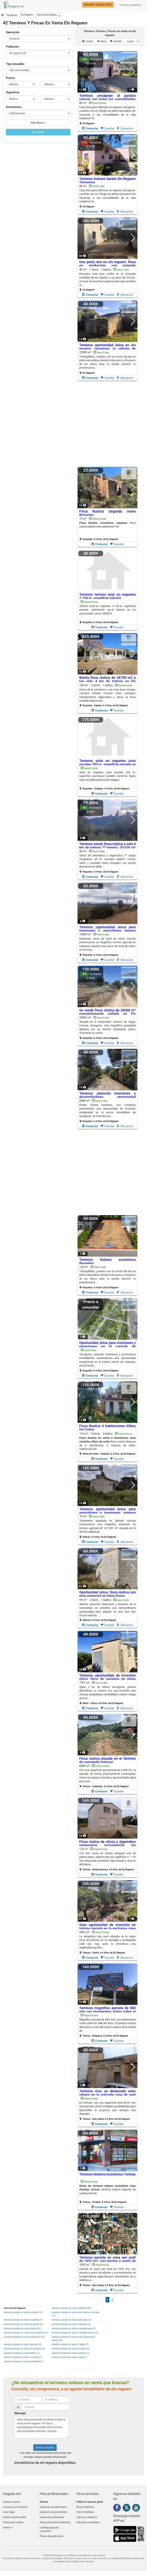  Describe the element at coordinates (107, 524) in the screenshot. I see `finca rustica dispone de calefacción No` at that location.